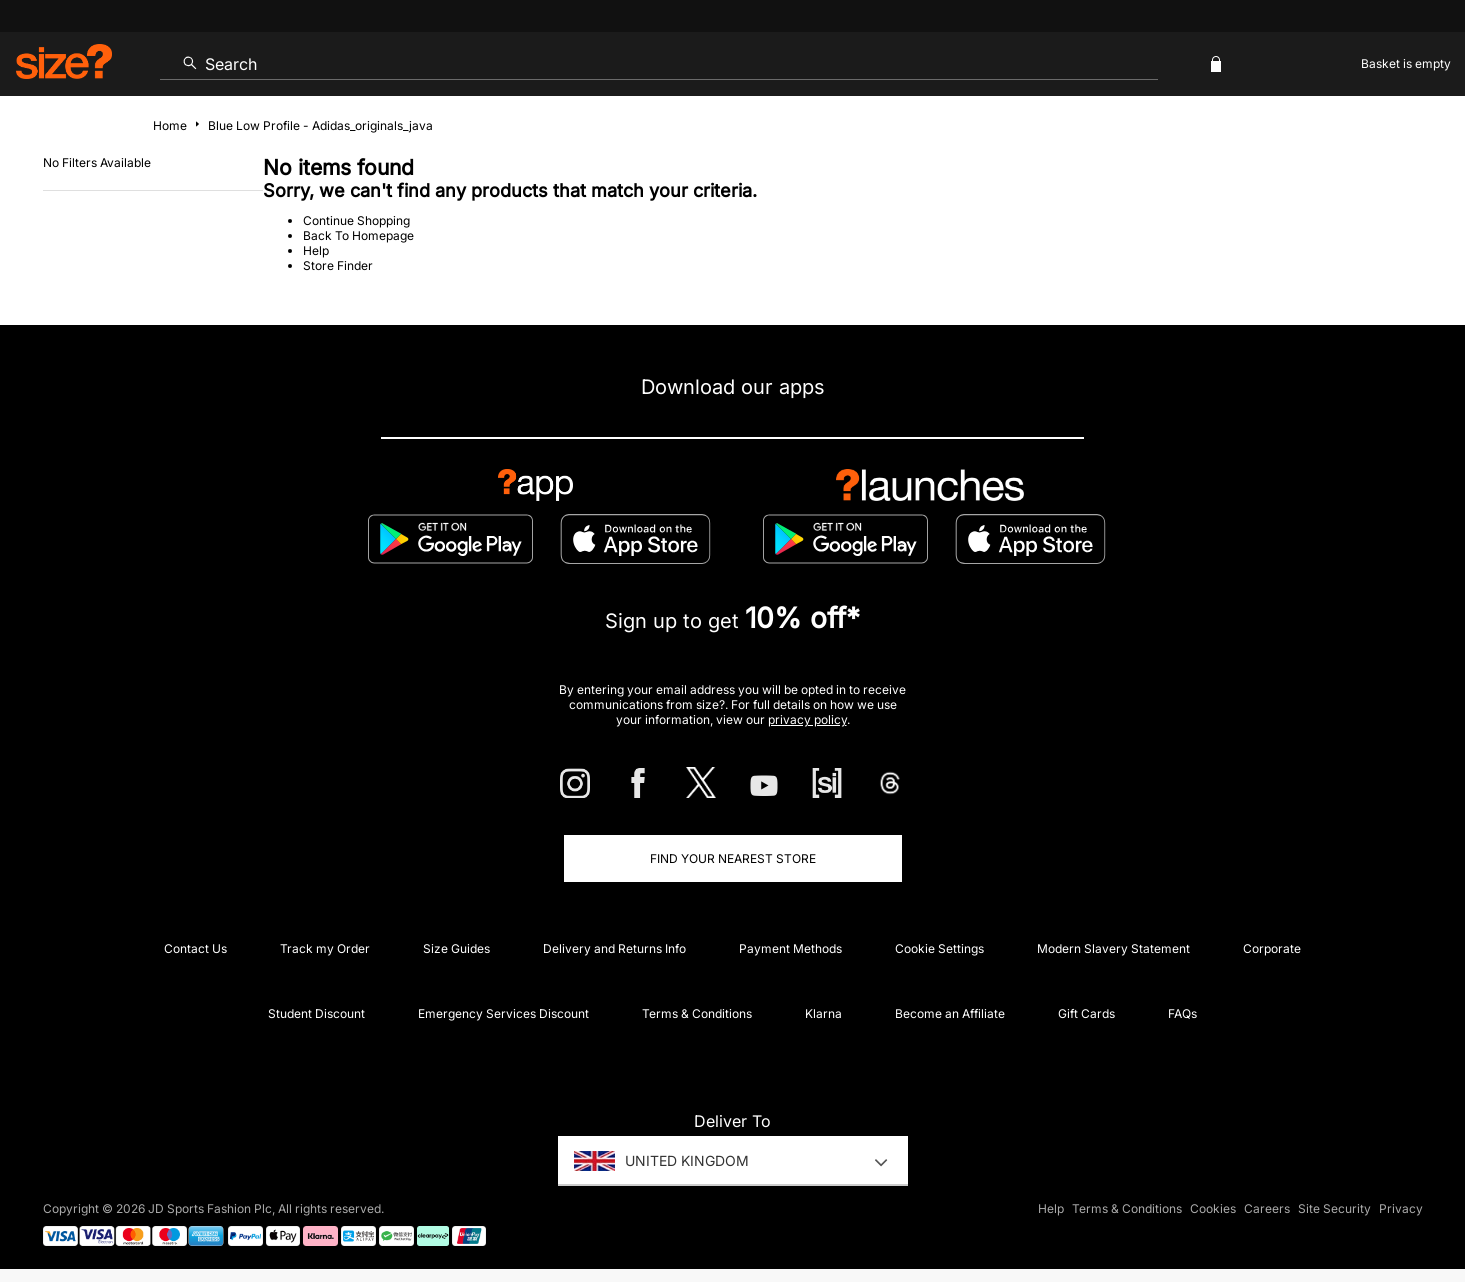 The height and width of the screenshot is (1282, 1465). What do you see at coordinates (316, 1013) in the screenshot?
I see `Student Discount` at bounding box center [316, 1013].